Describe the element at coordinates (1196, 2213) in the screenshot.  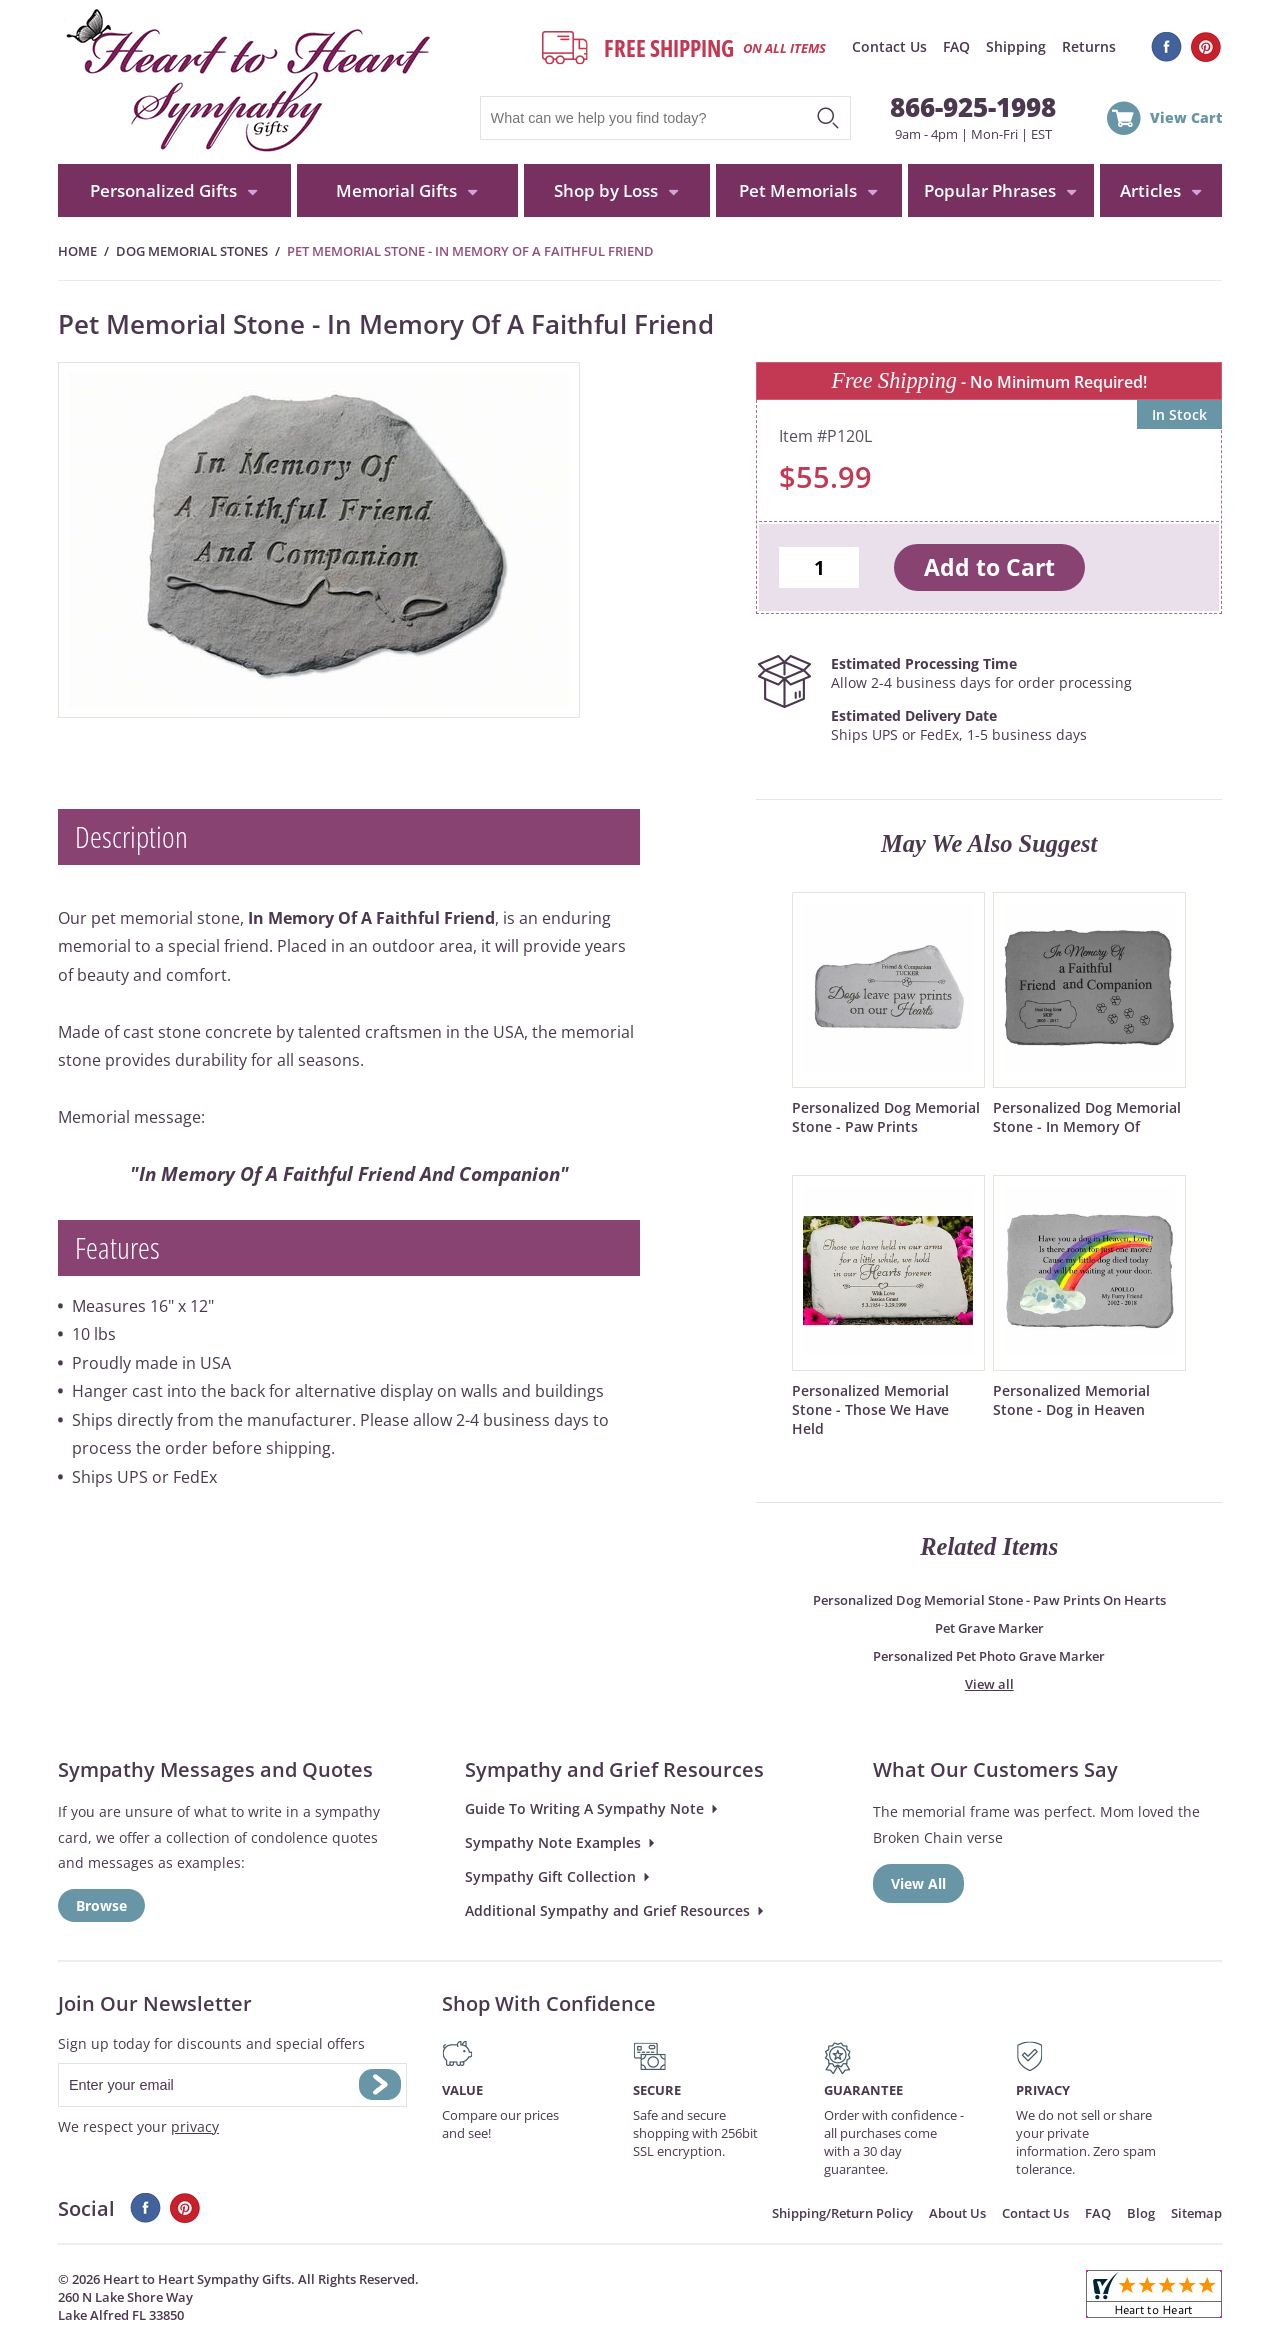
I see `Sitemap` at that location.